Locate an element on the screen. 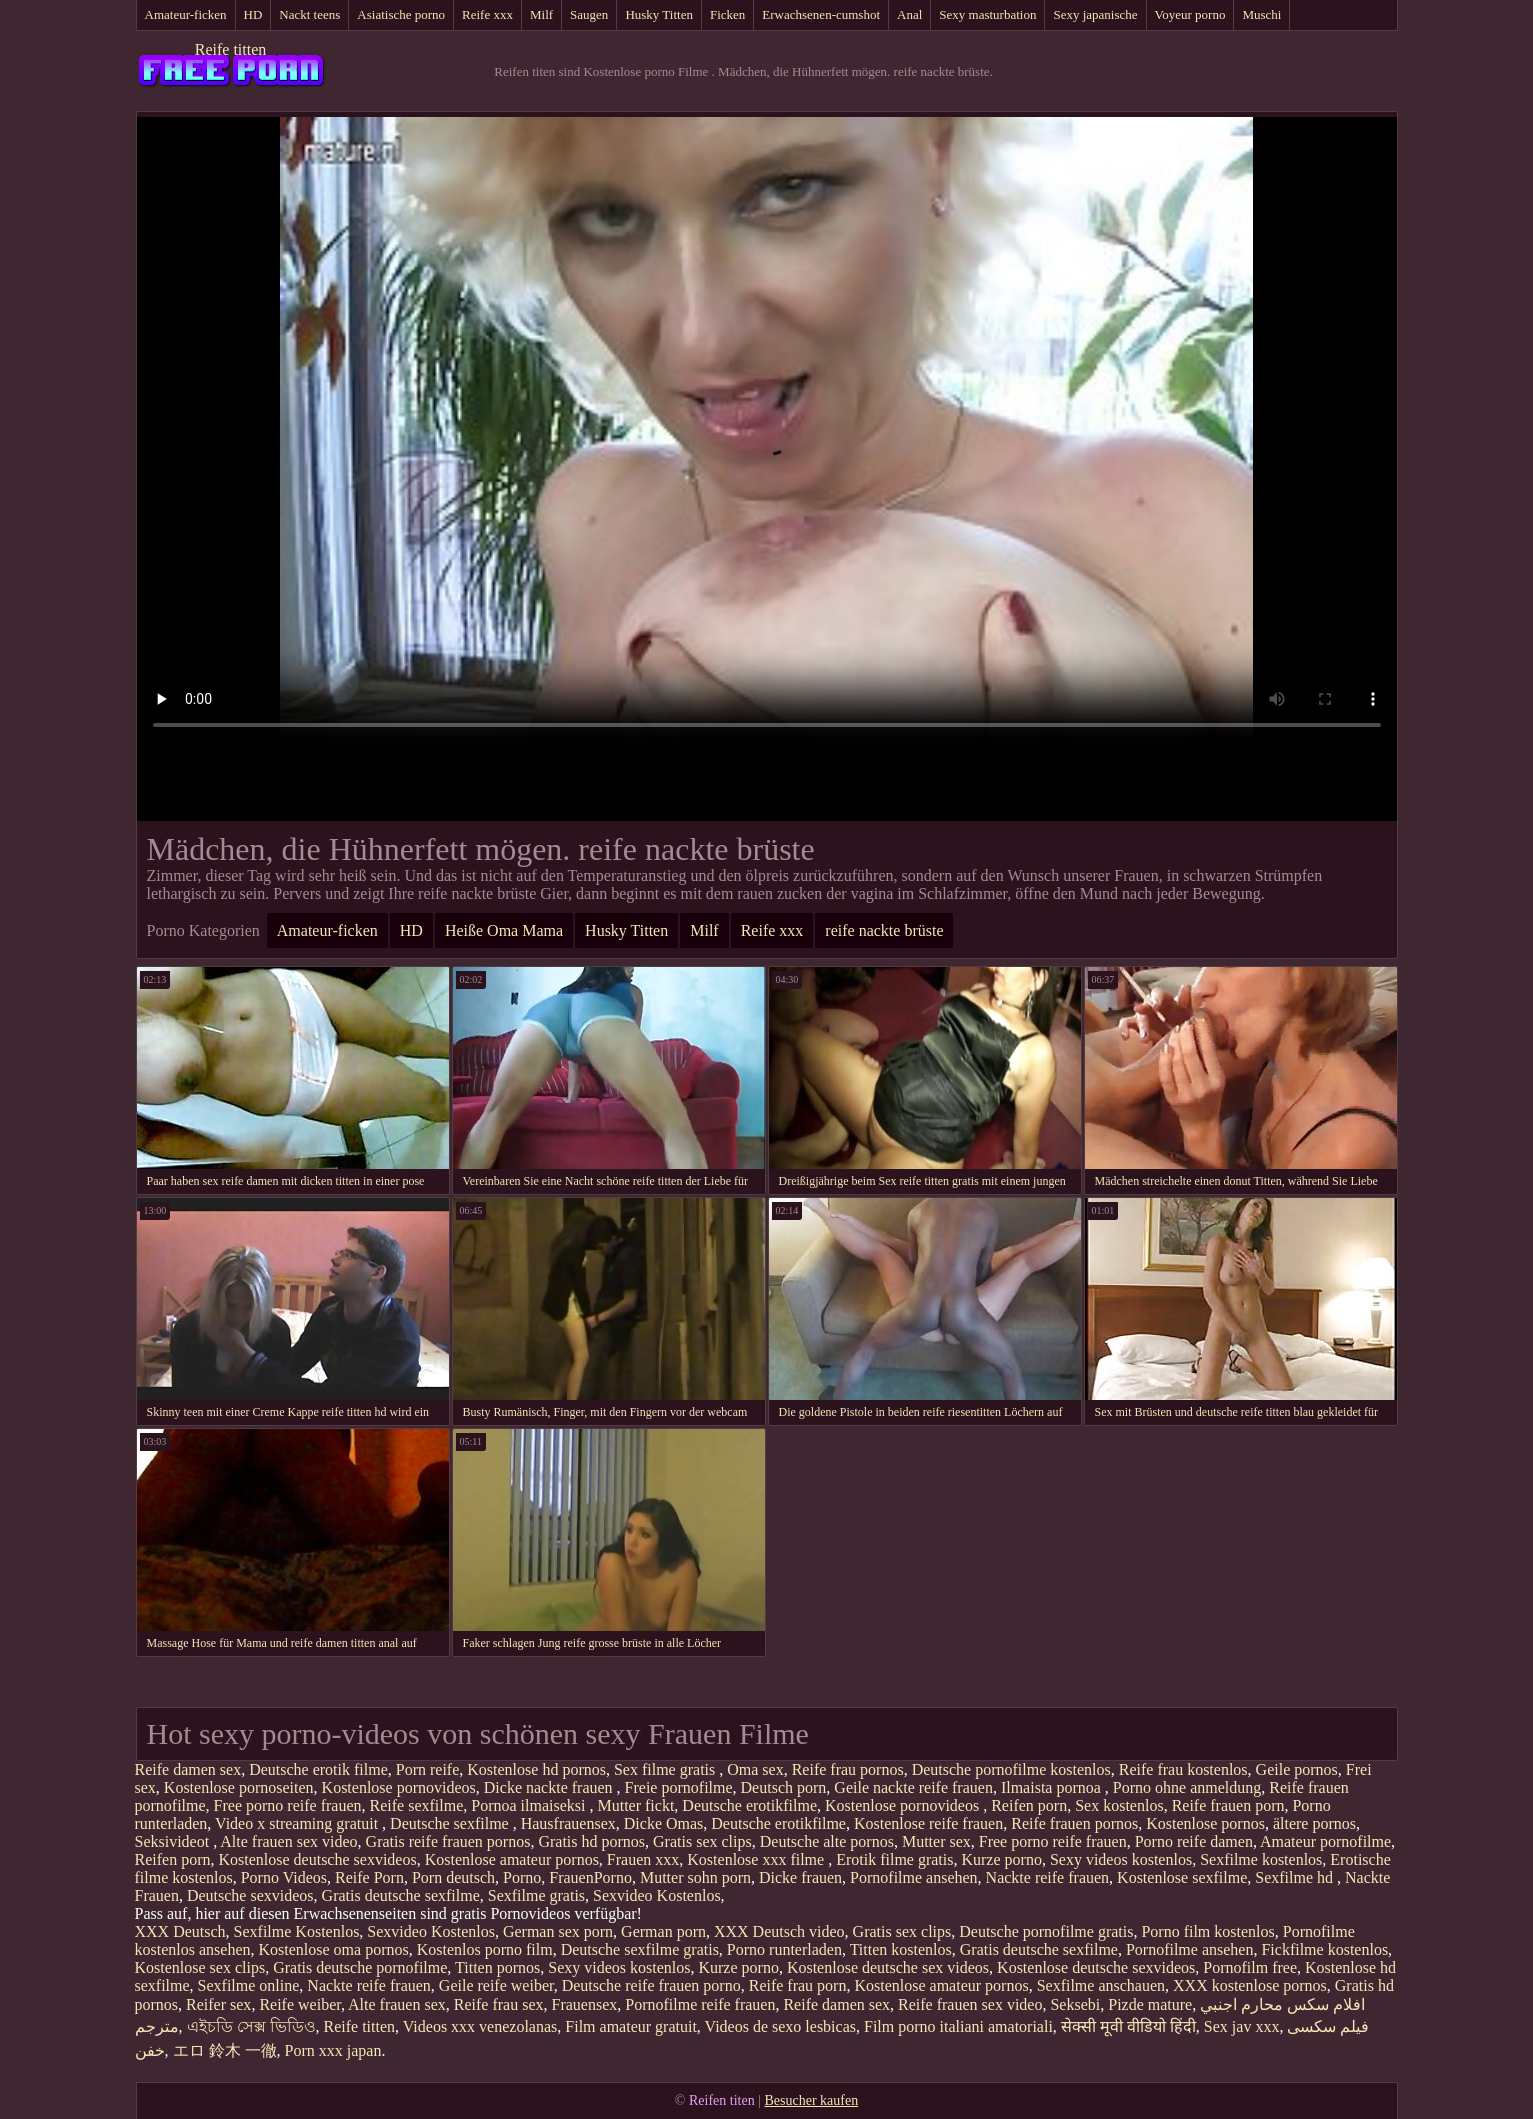 The width and height of the screenshot is (1533, 2119). Reife damen sex is located at coordinates (188, 1769).